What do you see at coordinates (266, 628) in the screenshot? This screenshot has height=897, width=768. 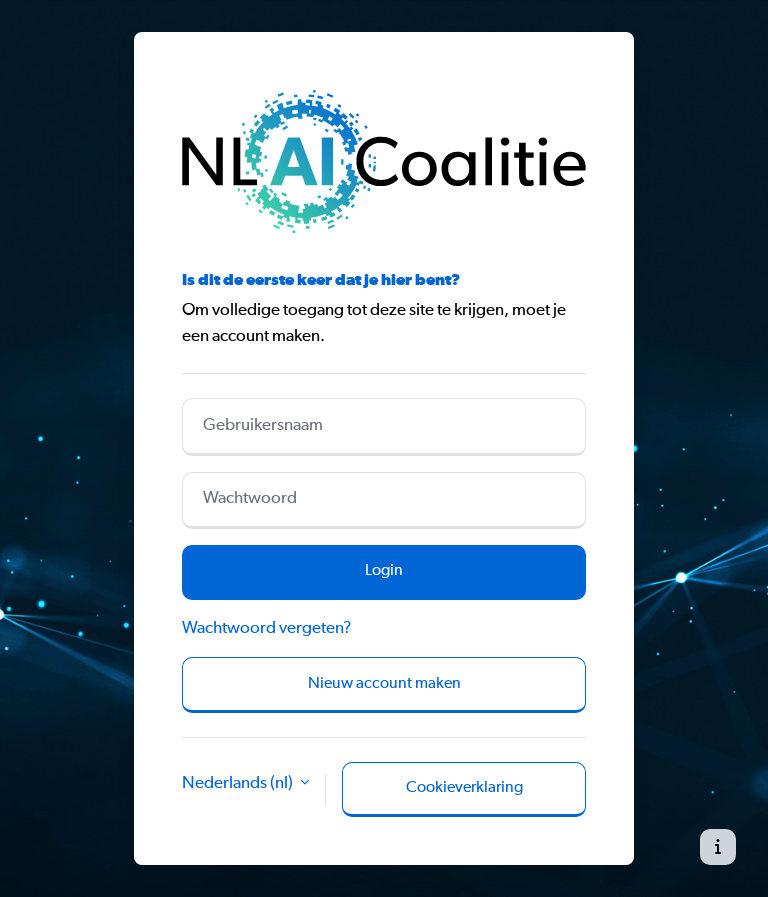 I see `Wachtwoord vergeten?` at bounding box center [266, 628].